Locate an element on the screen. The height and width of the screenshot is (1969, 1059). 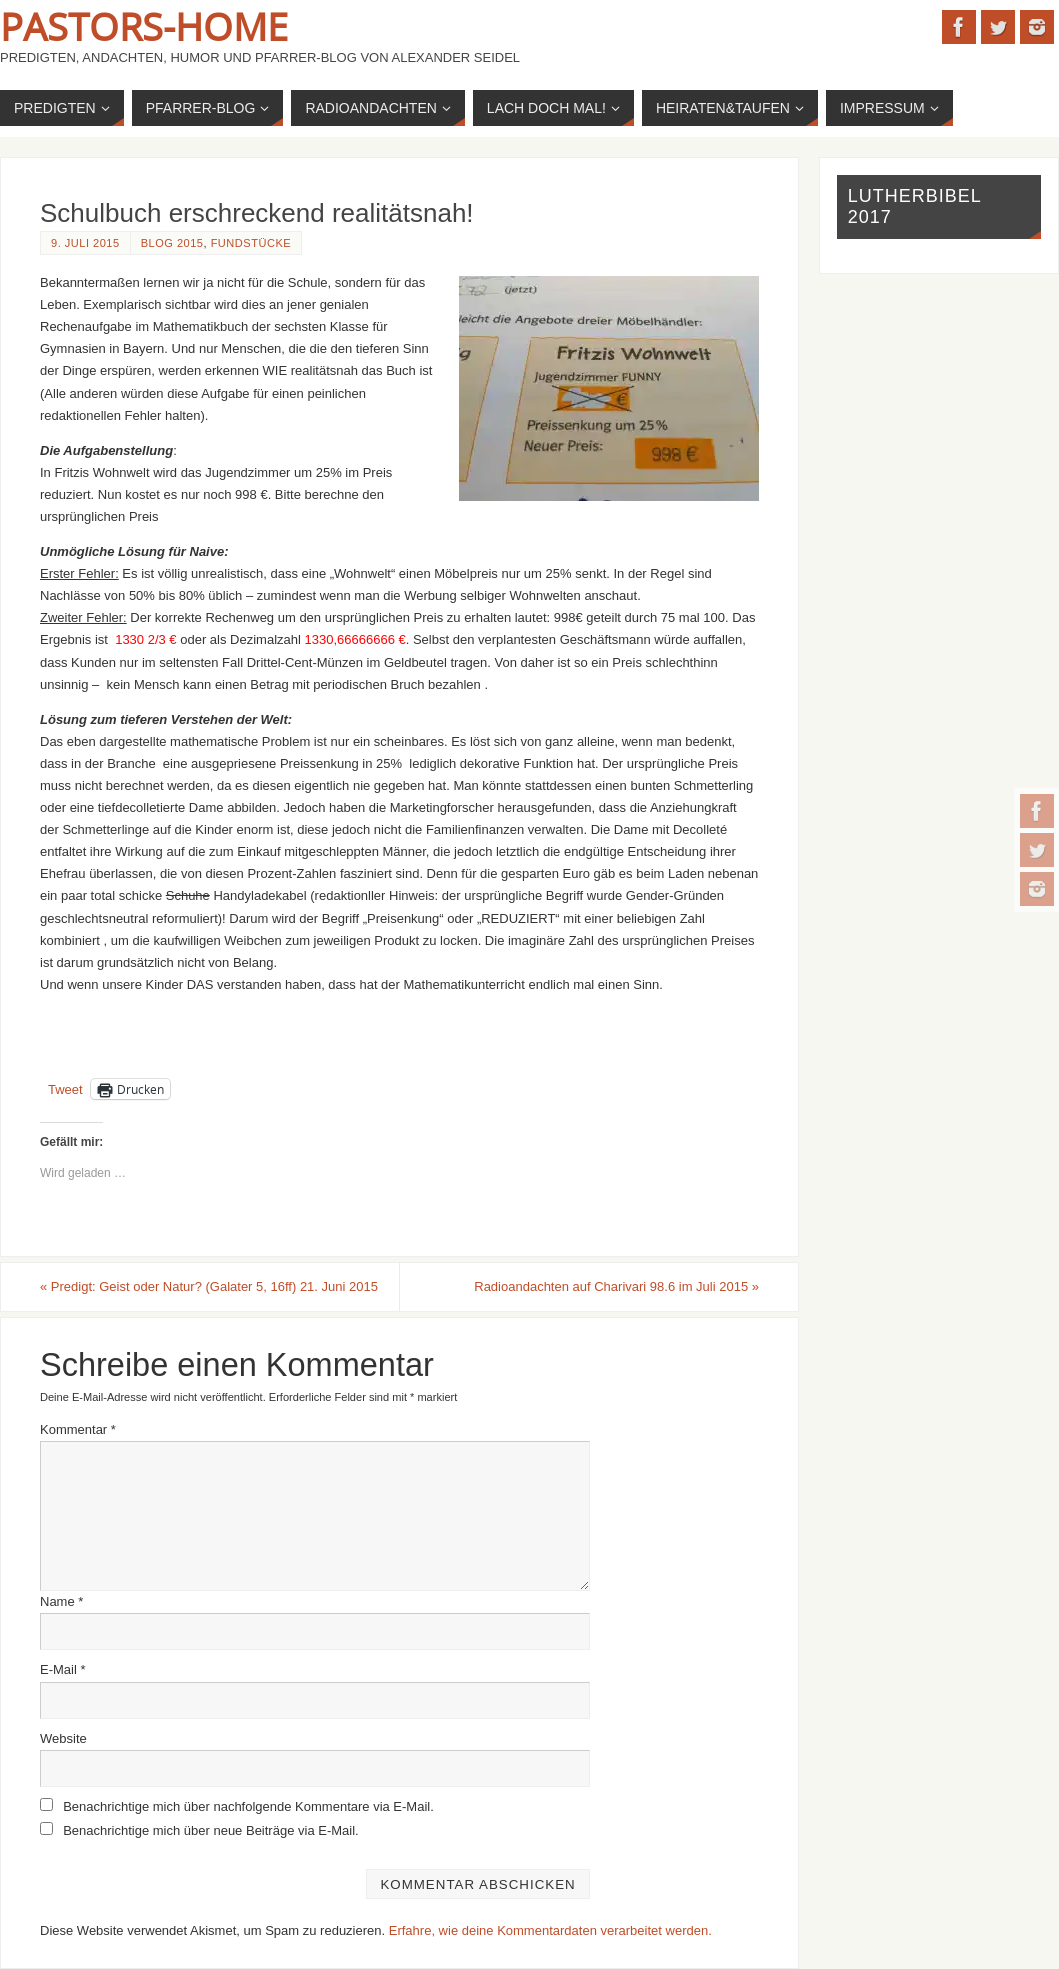
Name is located at coordinates (61, 1601).